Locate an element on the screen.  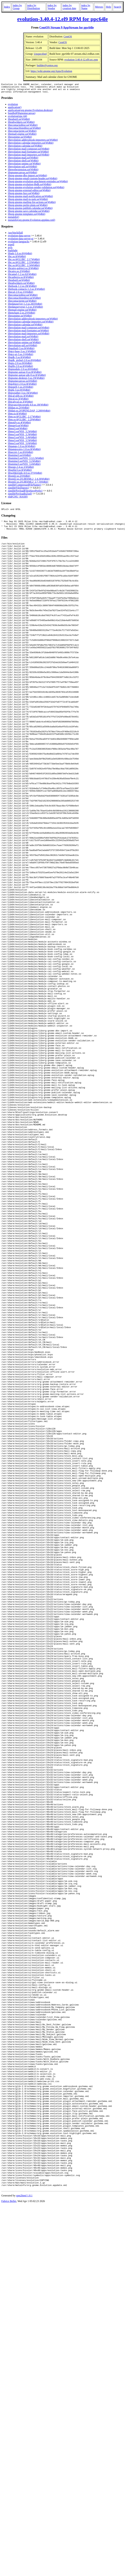
builder@centos.org is located at coordinates (47, 65).